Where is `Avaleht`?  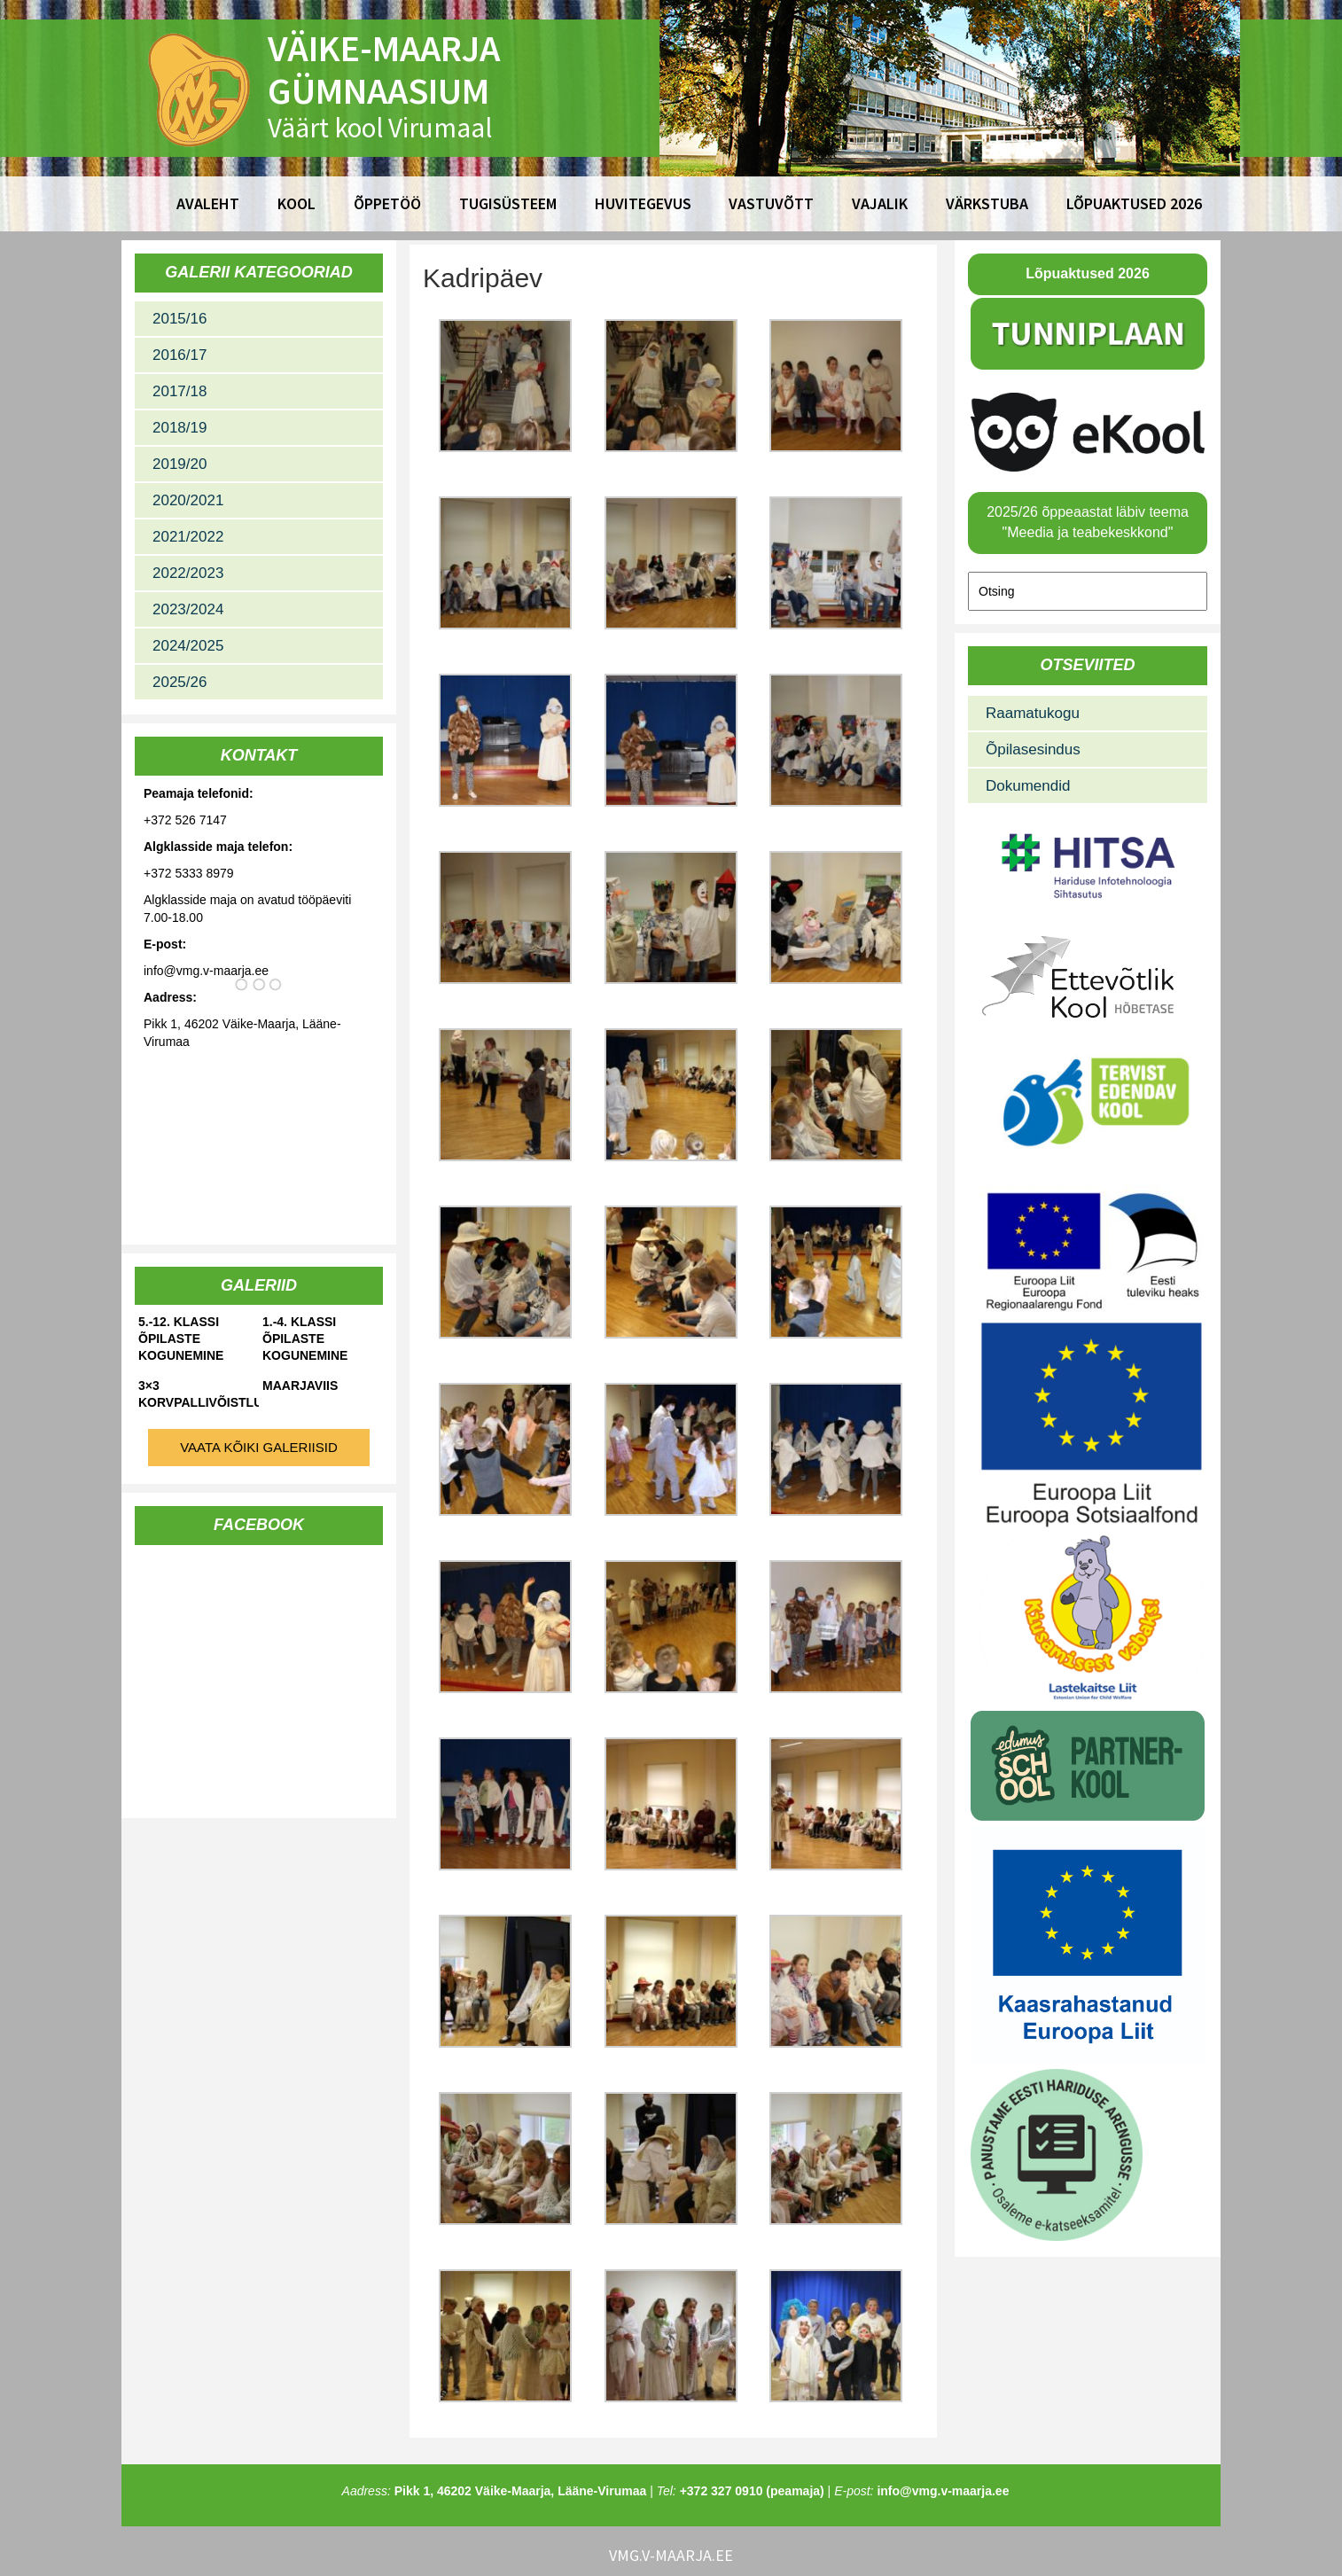 Avaleht is located at coordinates (207, 203).